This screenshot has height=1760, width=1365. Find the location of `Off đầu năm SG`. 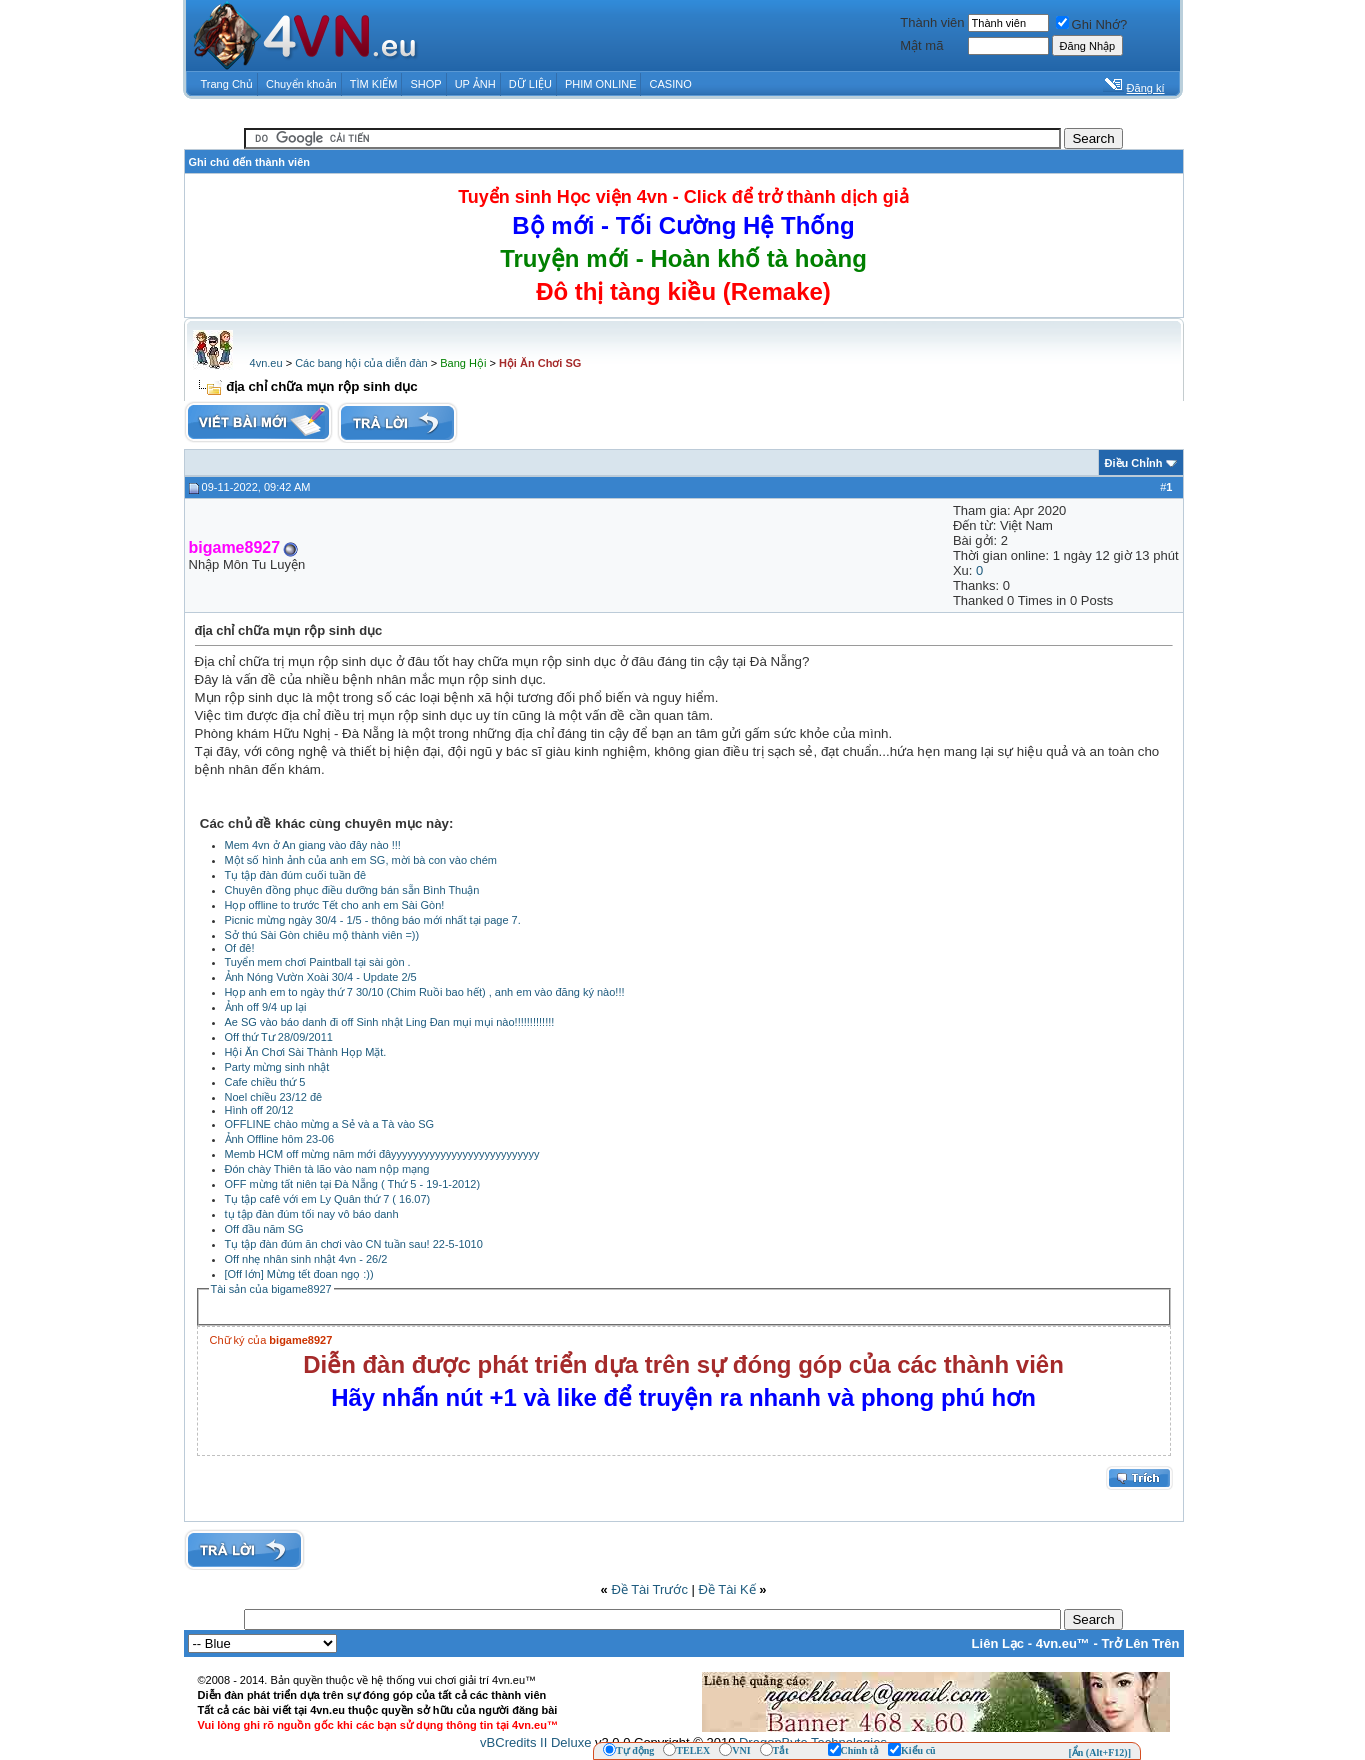

Off đầu năm SG is located at coordinates (264, 1229).